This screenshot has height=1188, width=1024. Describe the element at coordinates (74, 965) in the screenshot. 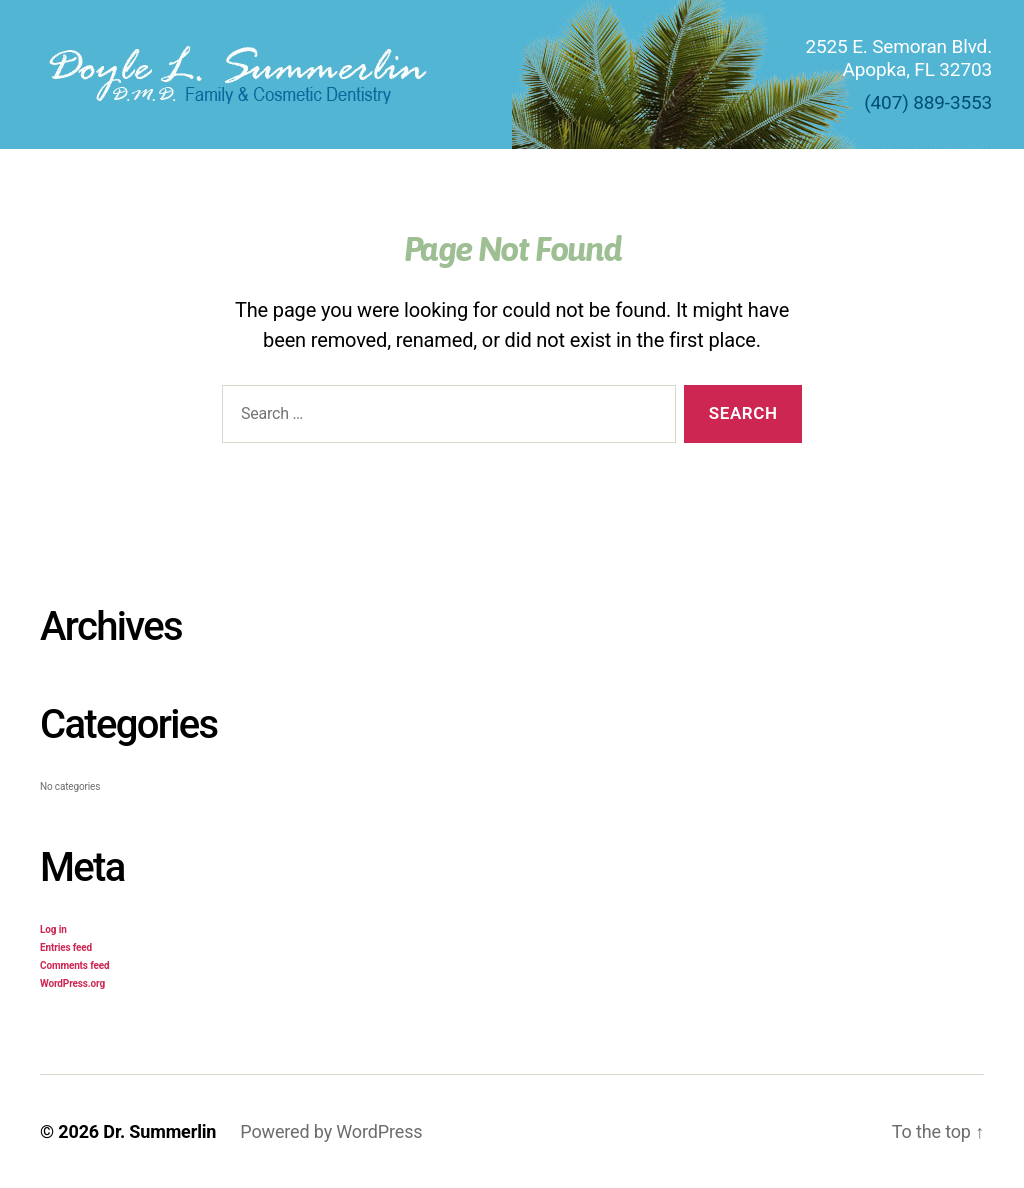

I see `Comments feed` at that location.